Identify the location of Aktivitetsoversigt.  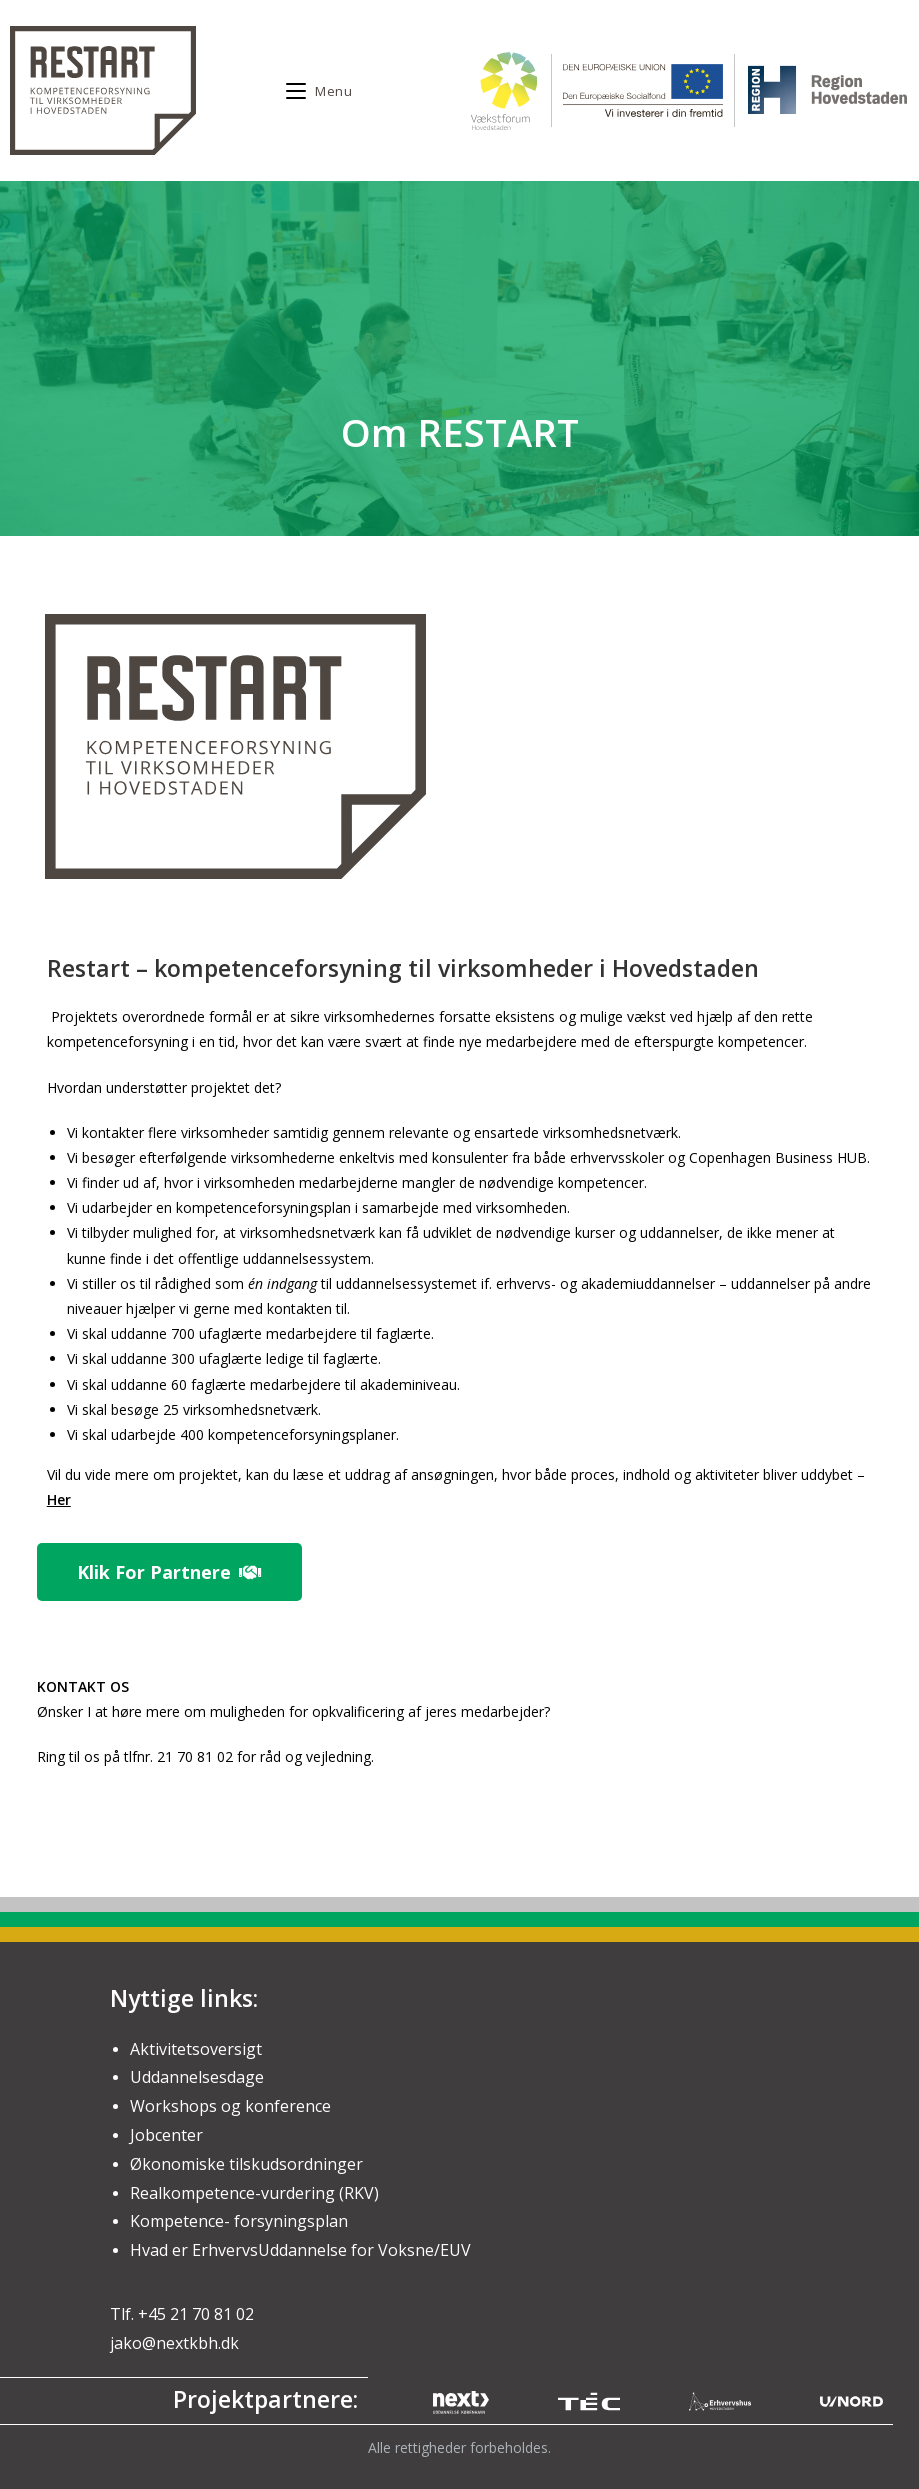
(196, 2049).